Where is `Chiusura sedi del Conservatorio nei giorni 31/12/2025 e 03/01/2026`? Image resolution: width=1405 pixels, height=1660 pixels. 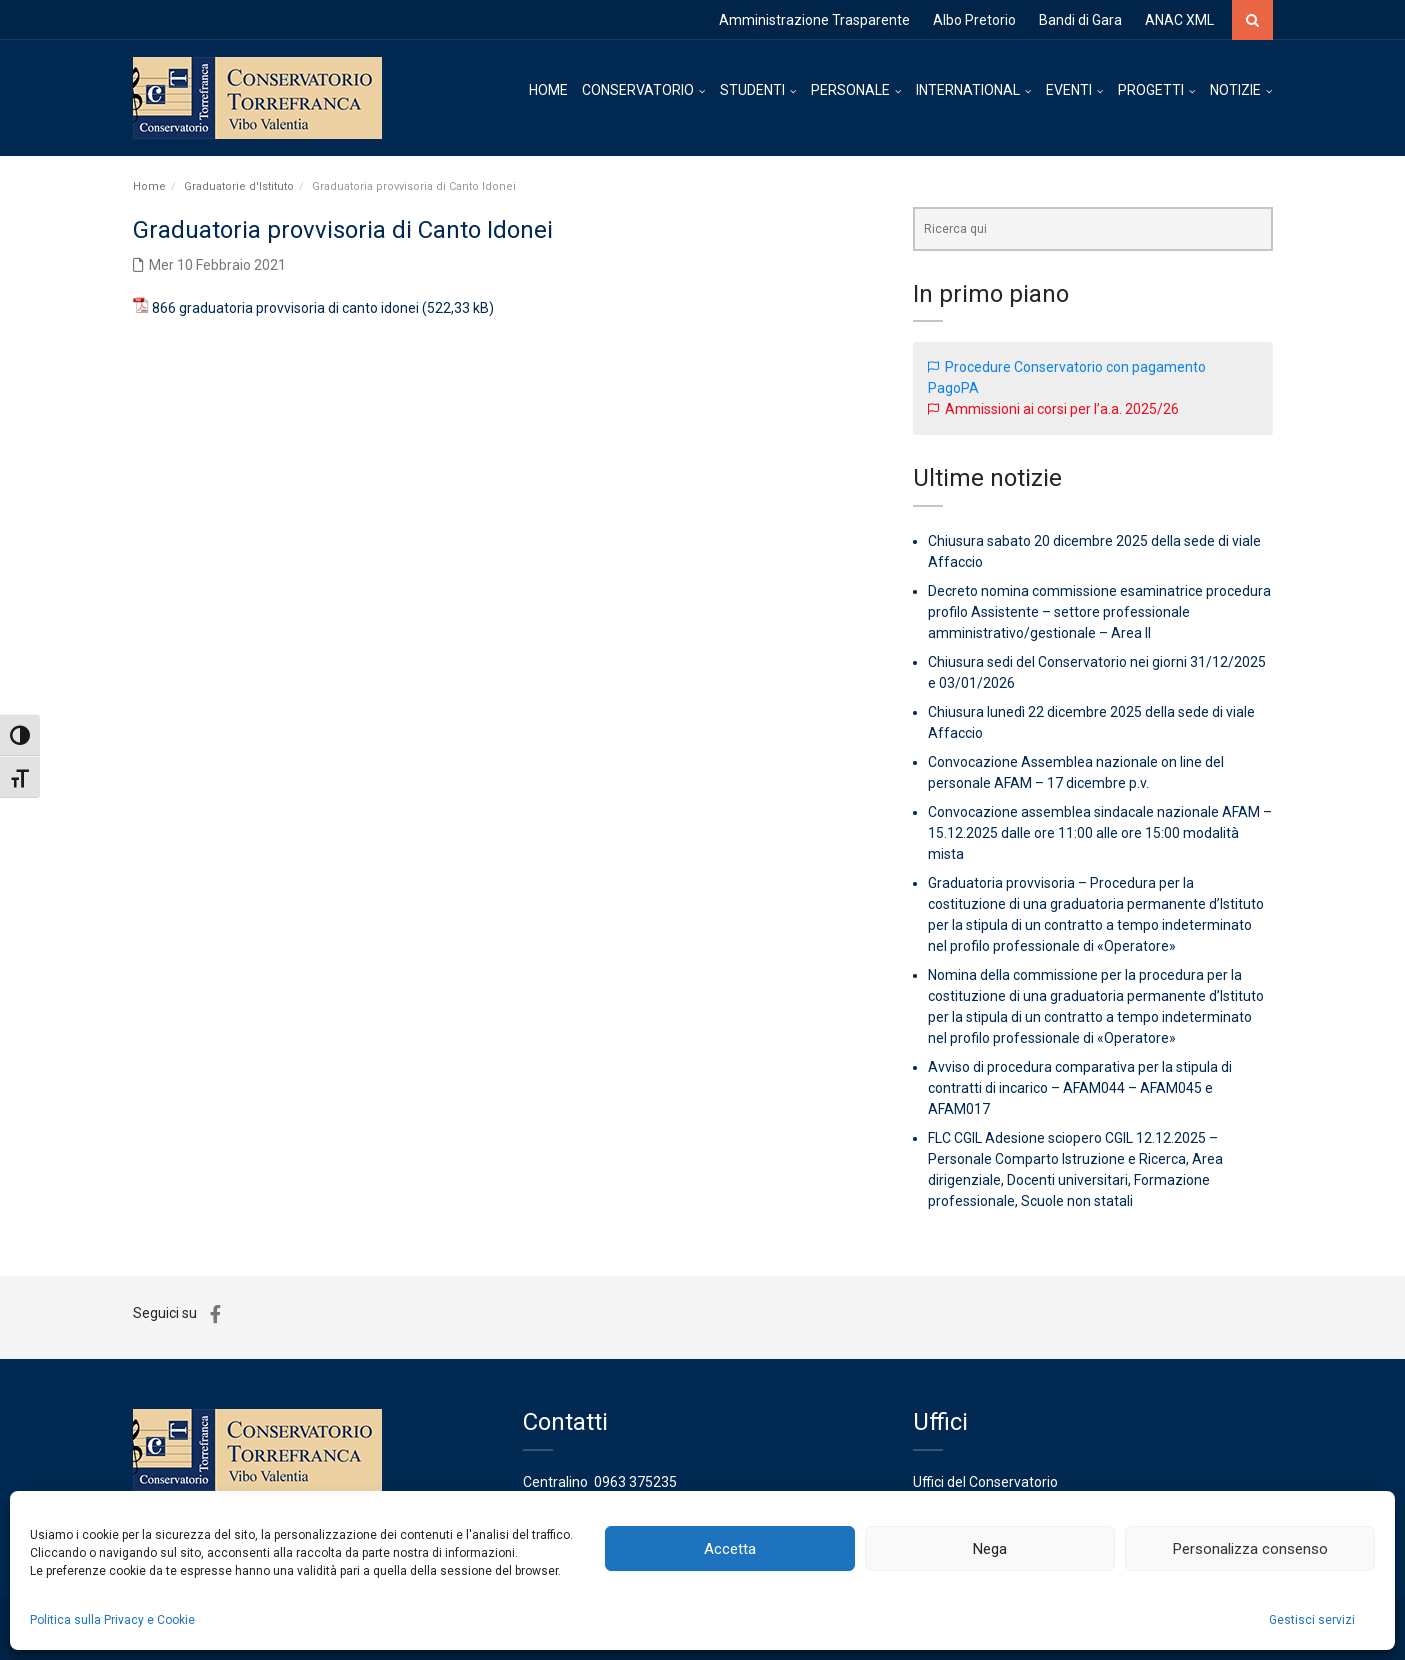 Chiusura sedi del Conservatorio nei giorni 31/12/2025 e 03/01/2026 is located at coordinates (1097, 672).